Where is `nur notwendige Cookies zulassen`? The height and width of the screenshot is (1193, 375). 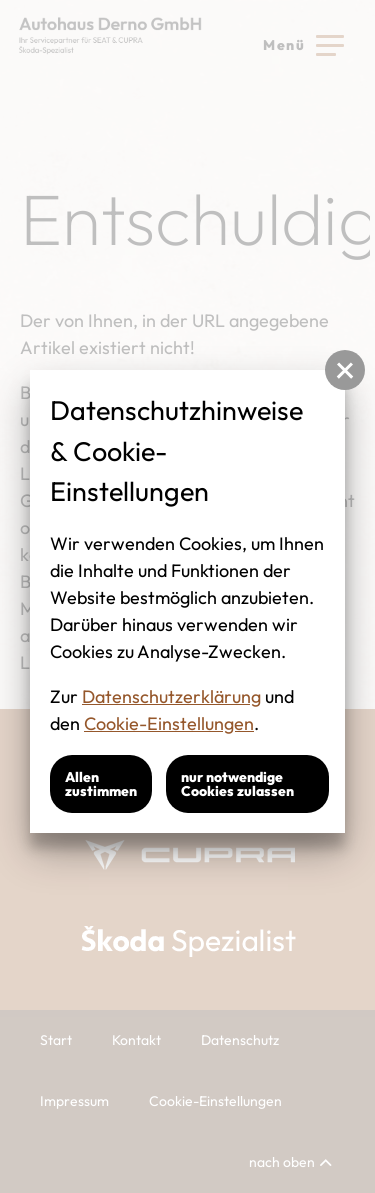 nur notwendige Cookies zulassen is located at coordinates (237, 784).